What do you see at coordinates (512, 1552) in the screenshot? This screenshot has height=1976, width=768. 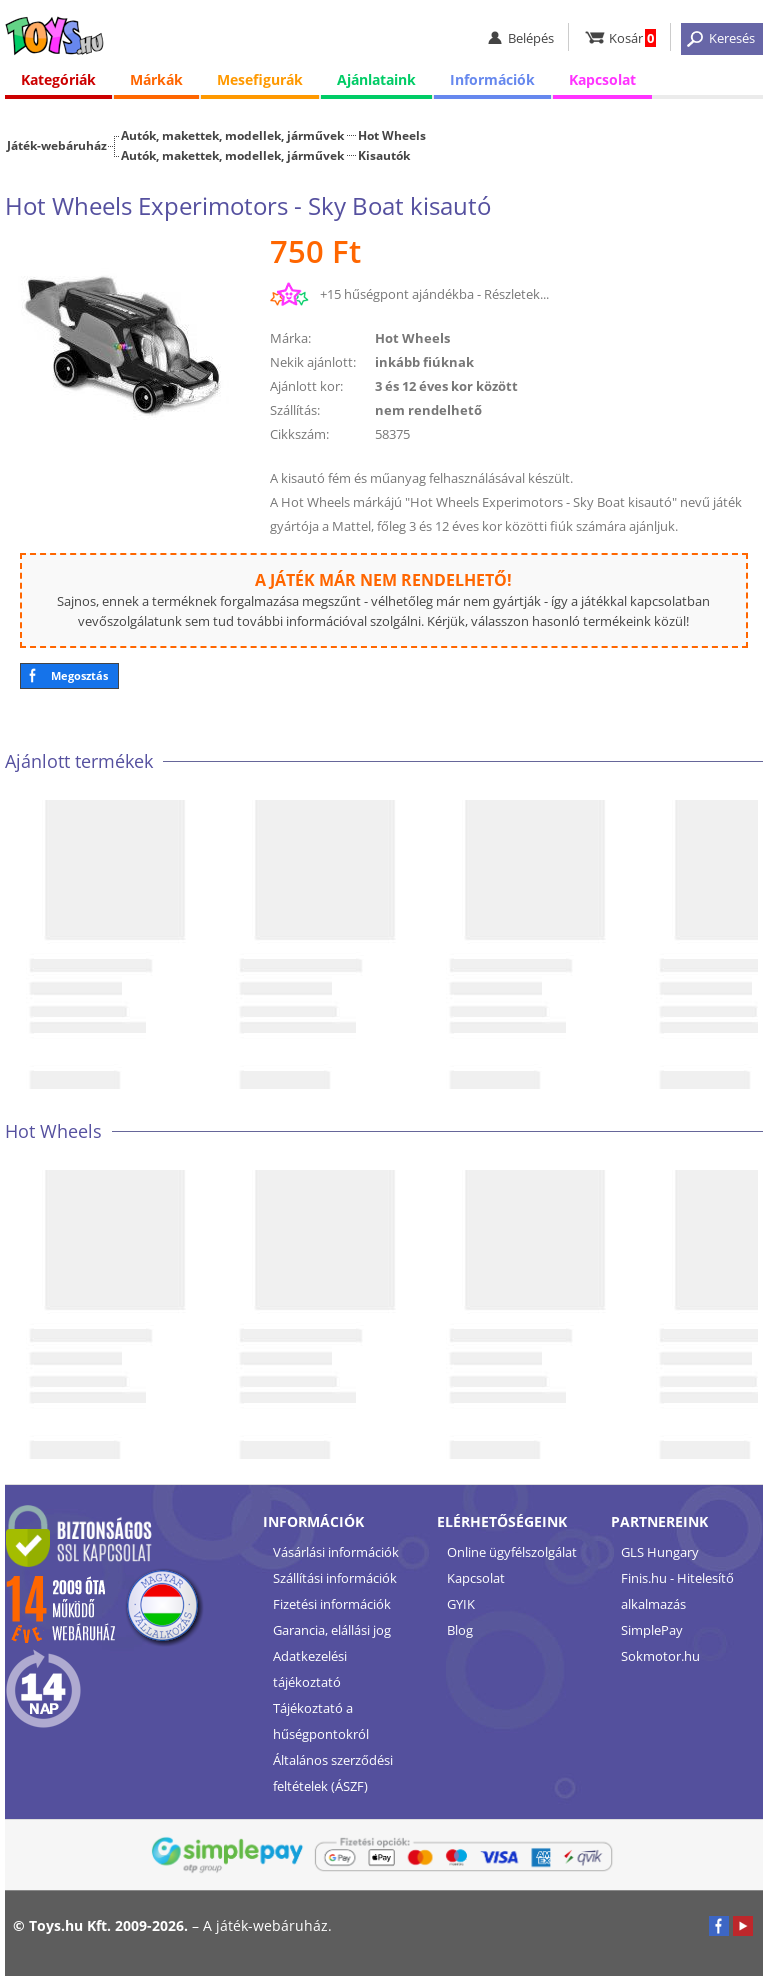 I see `Online ügyfélszolgálat` at bounding box center [512, 1552].